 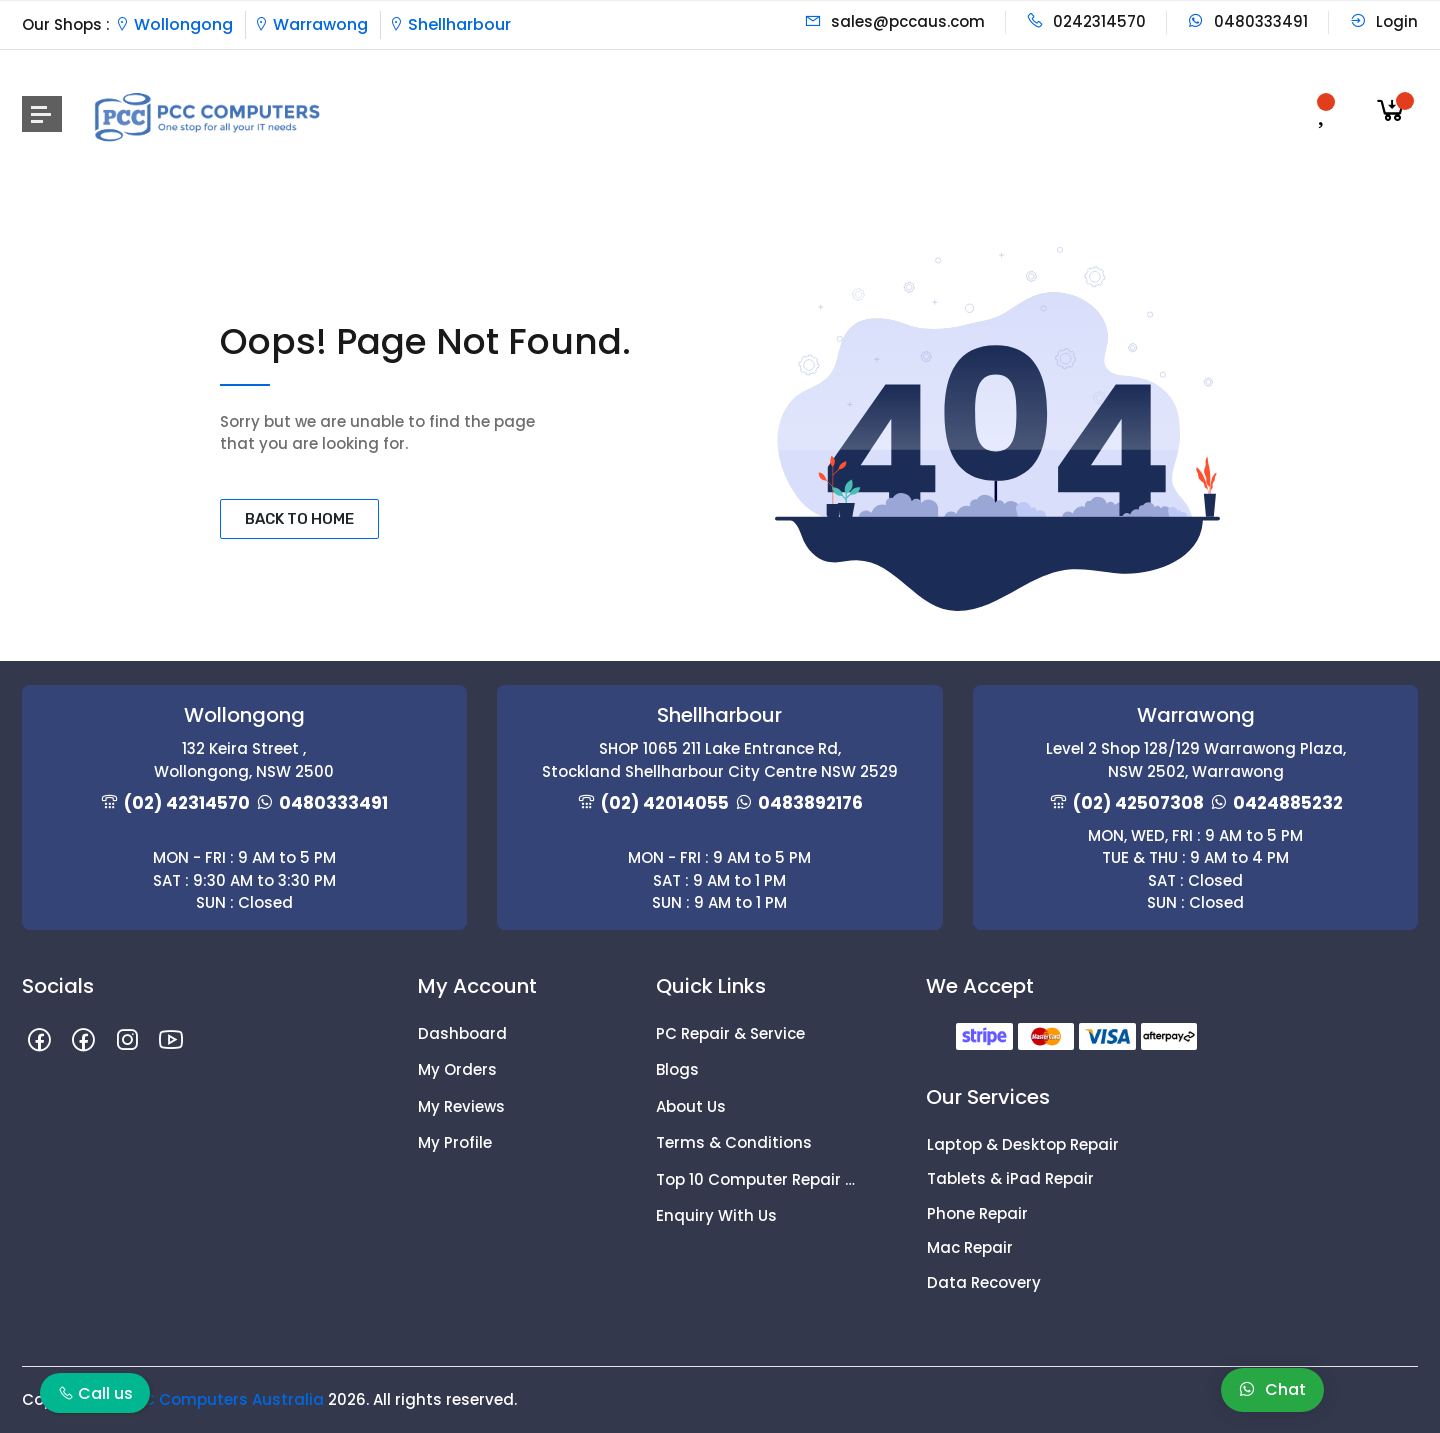 I want to click on Terms & Conditions, so click(x=734, y=1142).